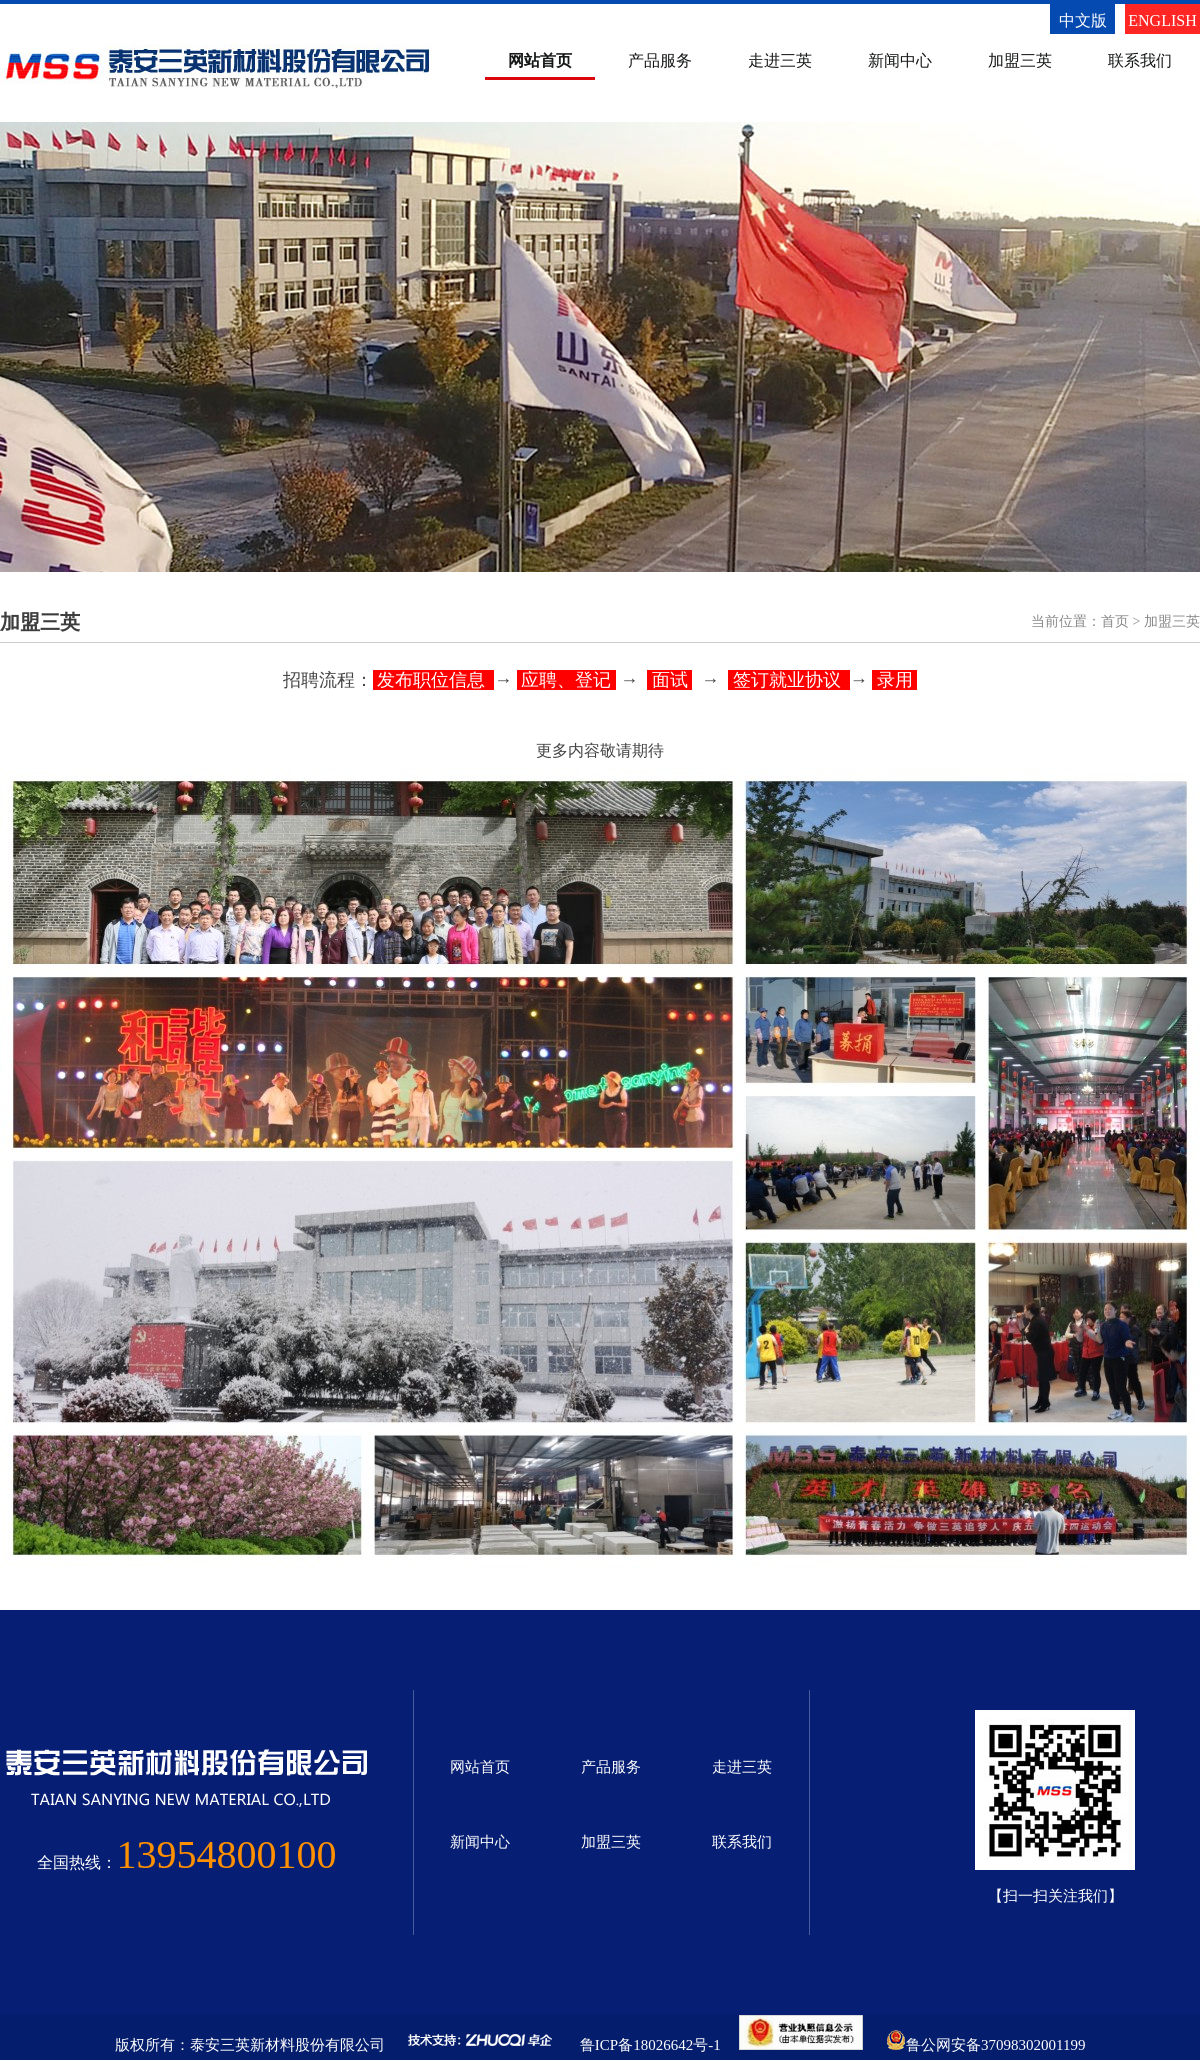 This screenshot has height=2068, width=1200. I want to click on 产品服务, so click(660, 60).